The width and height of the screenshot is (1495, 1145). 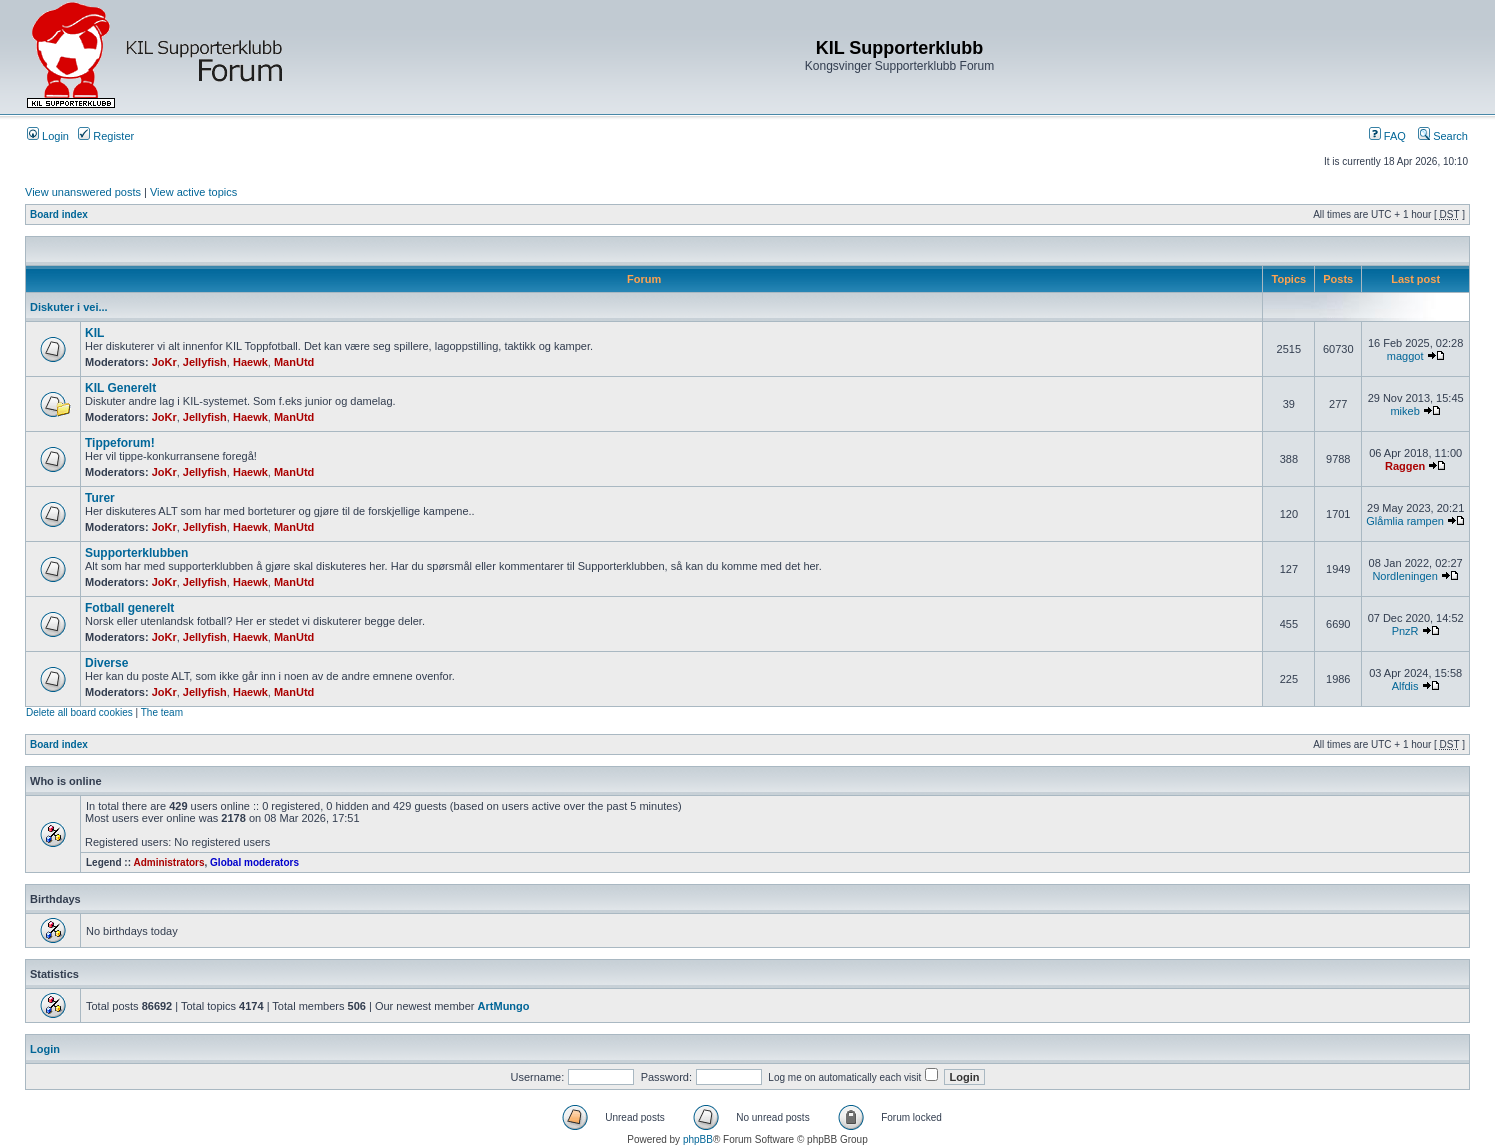 What do you see at coordinates (106, 136) in the screenshot?
I see `Register` at bounding box center [106, 136].